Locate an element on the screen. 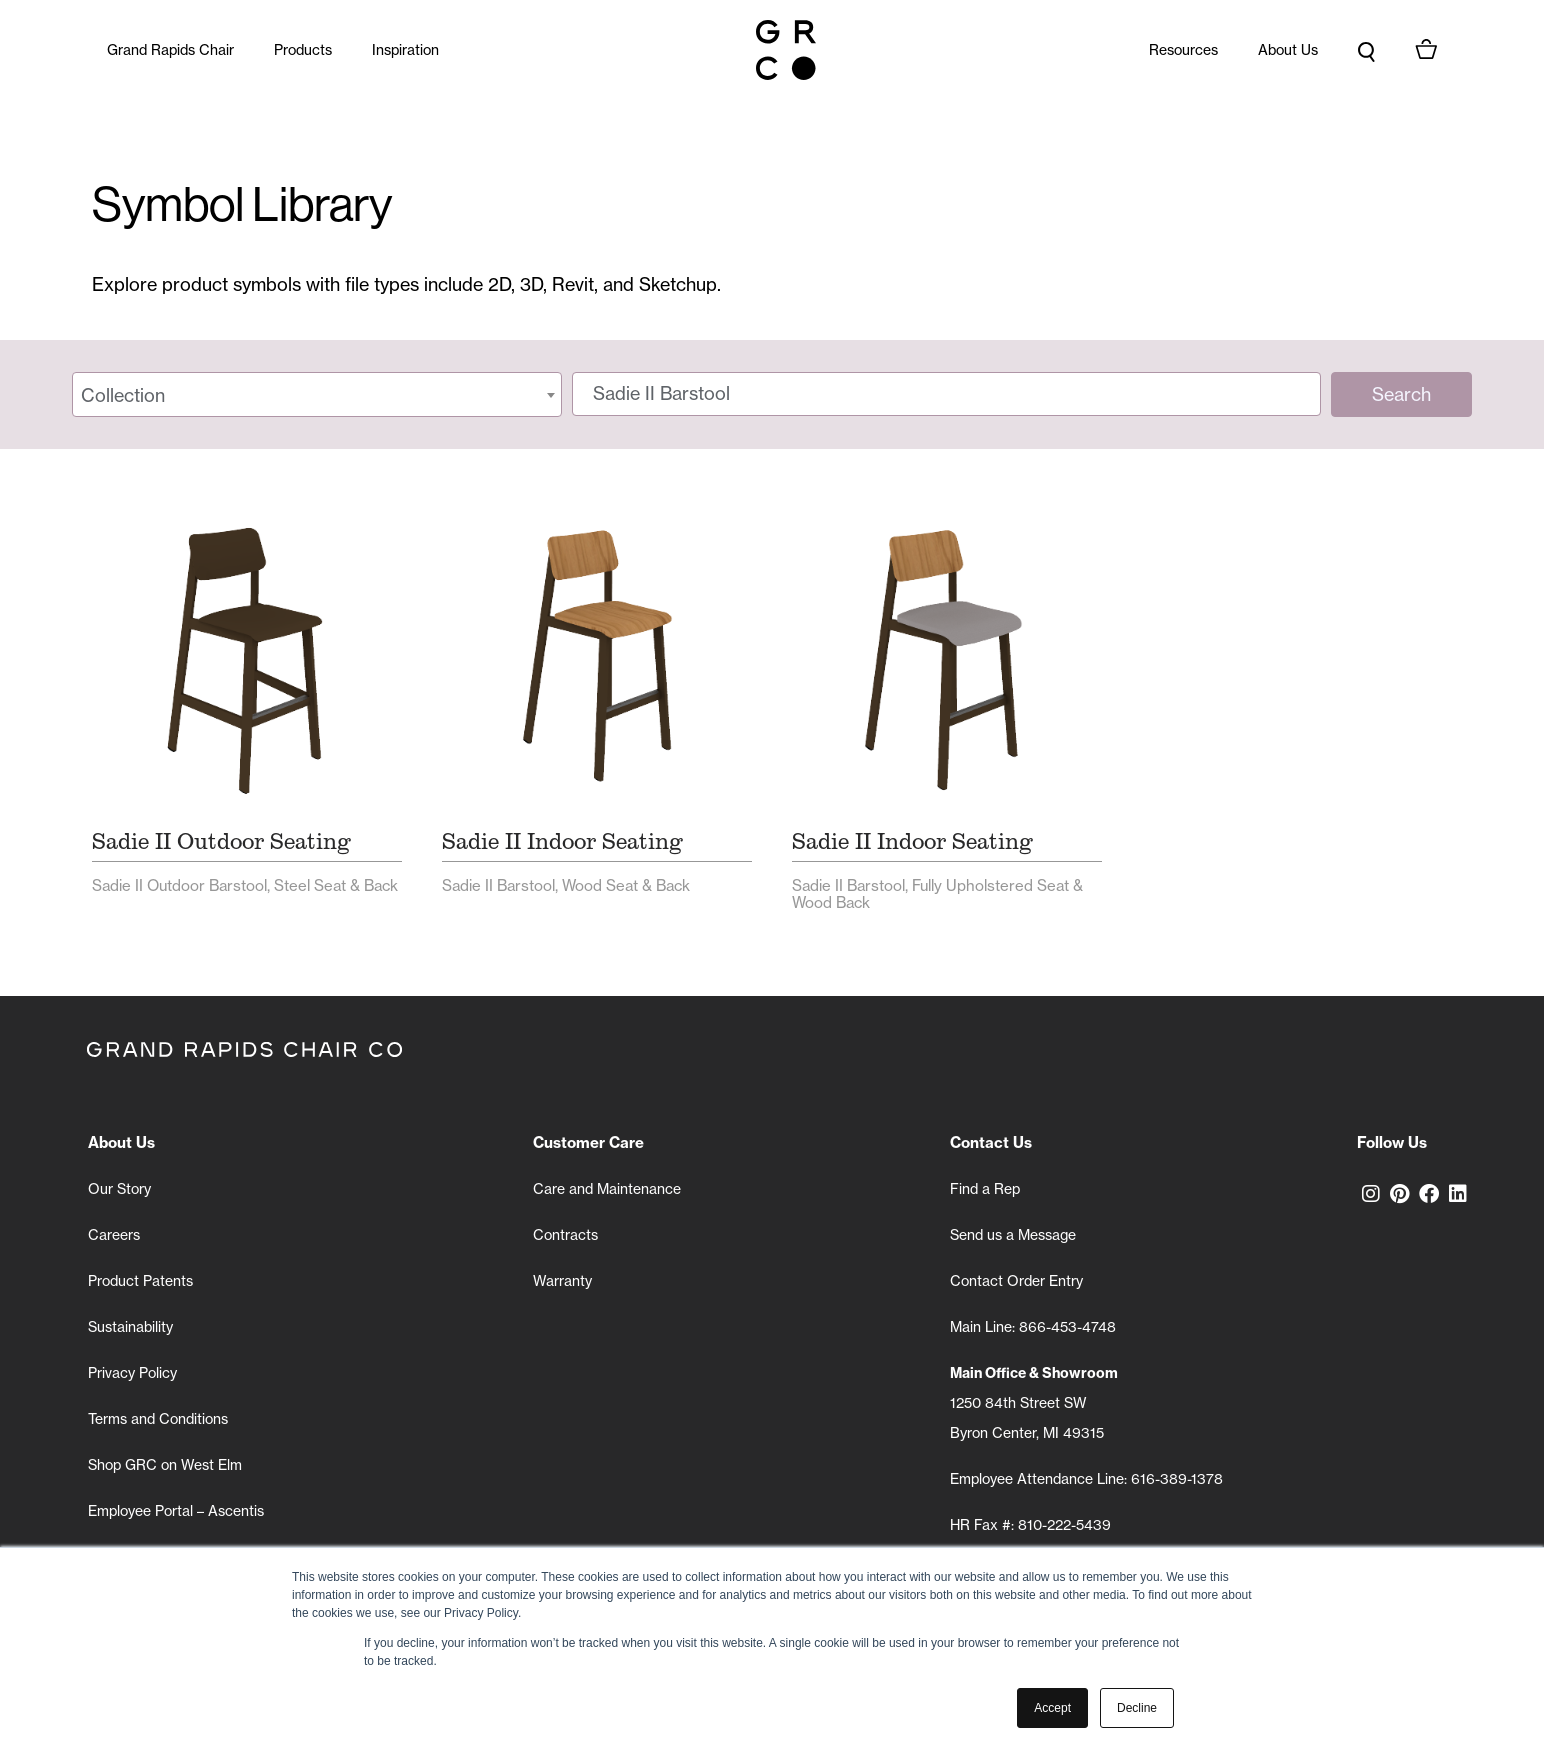  Decline [button] is located at coordinates (1137, 1708).